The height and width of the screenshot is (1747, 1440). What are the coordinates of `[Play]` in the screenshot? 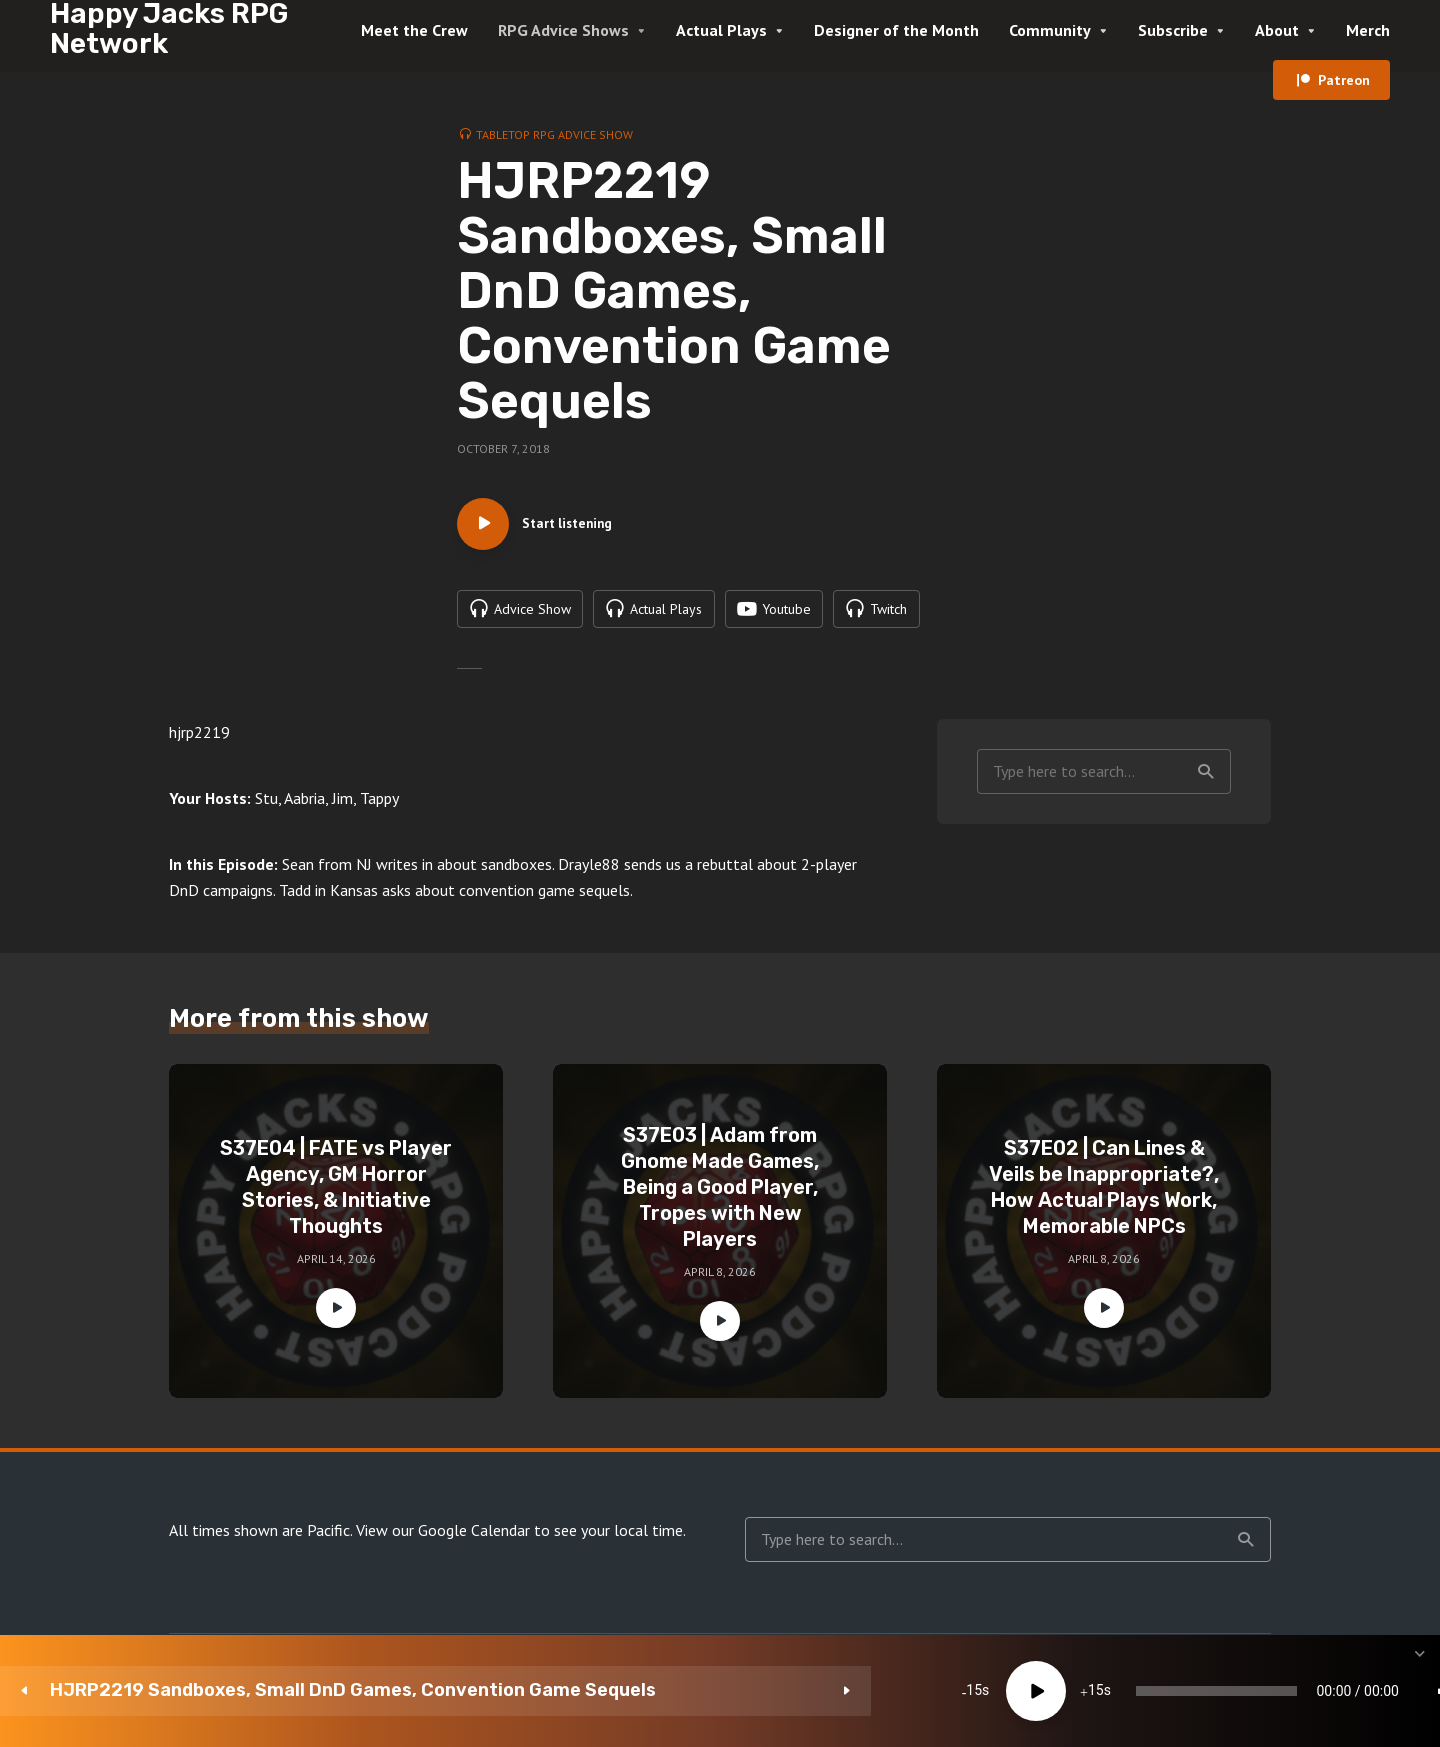 It's located at (587, 1691).